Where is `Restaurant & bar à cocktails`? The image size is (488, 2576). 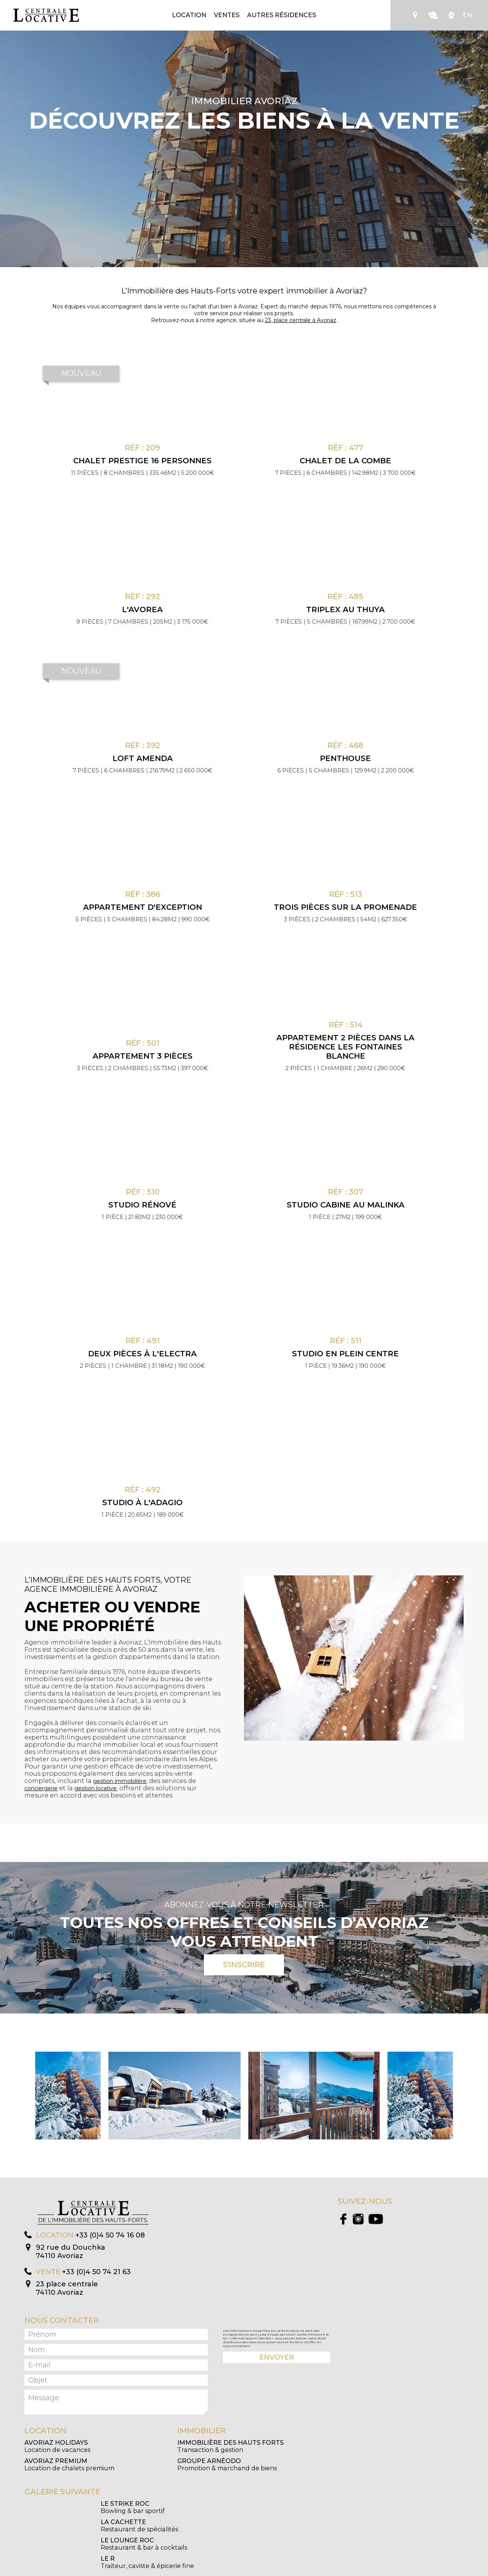 Restaurant & bar à cocktails is located at coordinates (66, 2525).